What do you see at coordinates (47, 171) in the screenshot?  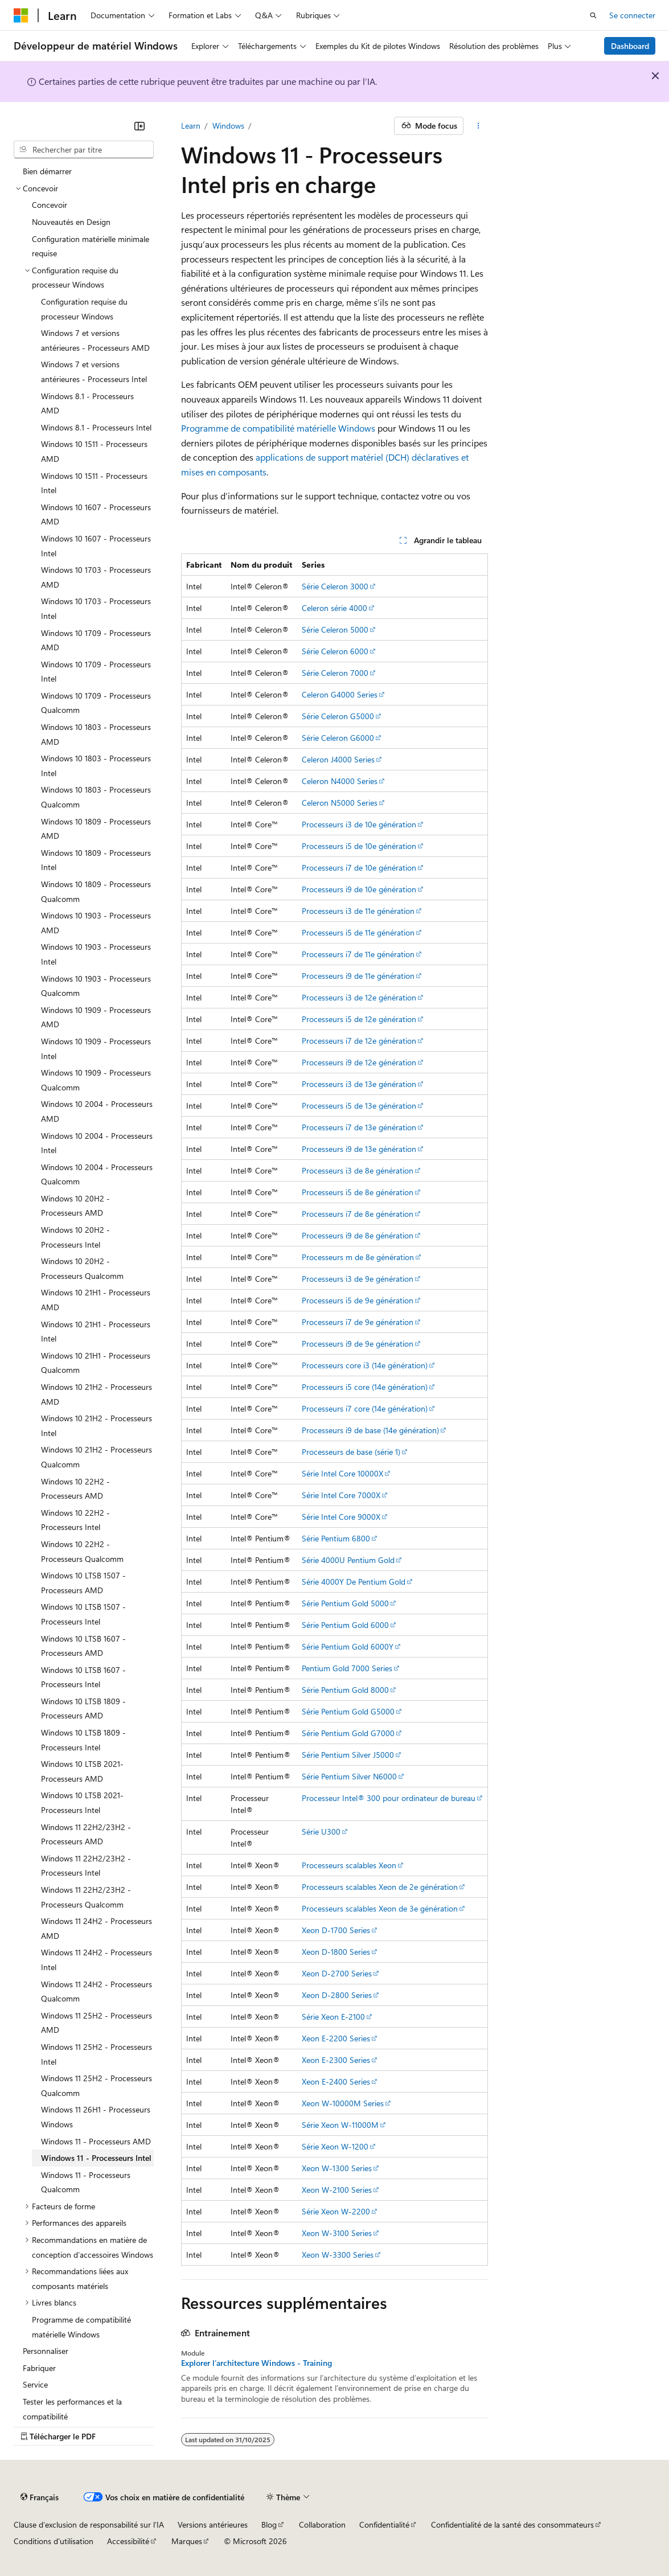 I see `Bien démarrer [treeitem]` at bounding box center [47, 171].